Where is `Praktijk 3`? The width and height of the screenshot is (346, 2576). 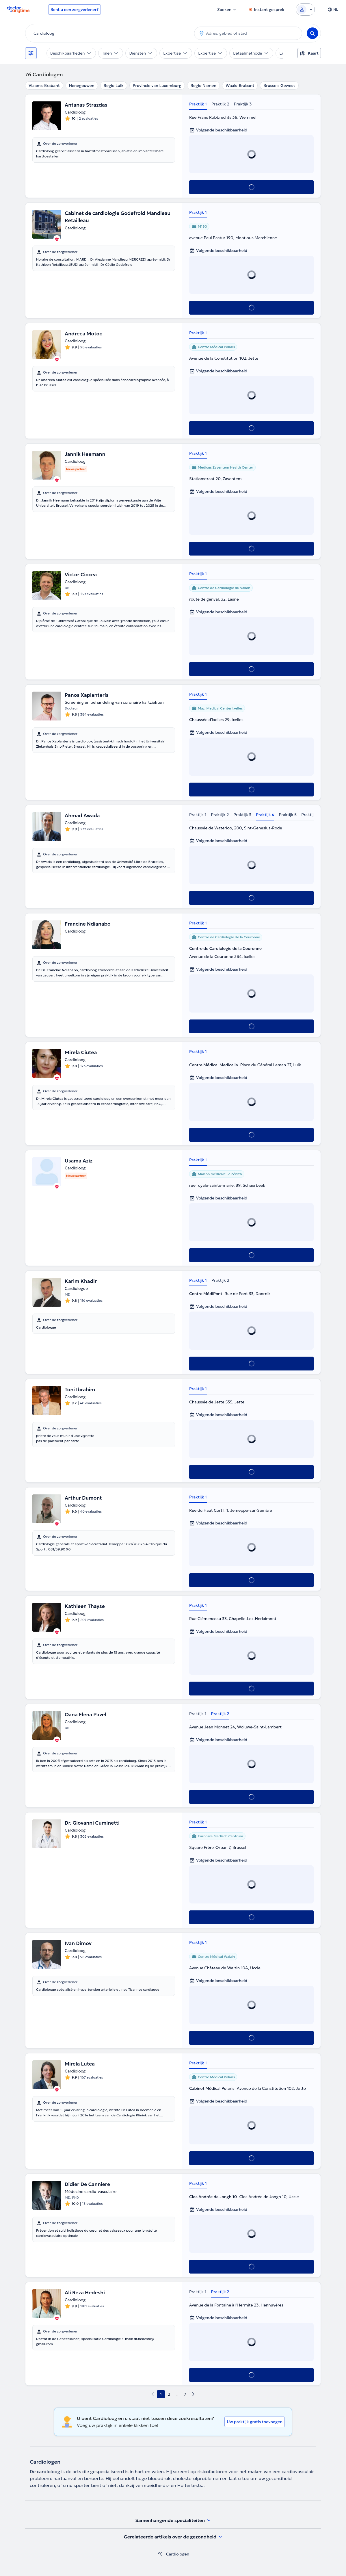 Praktijk 3 is located at coordinates (243, 104).